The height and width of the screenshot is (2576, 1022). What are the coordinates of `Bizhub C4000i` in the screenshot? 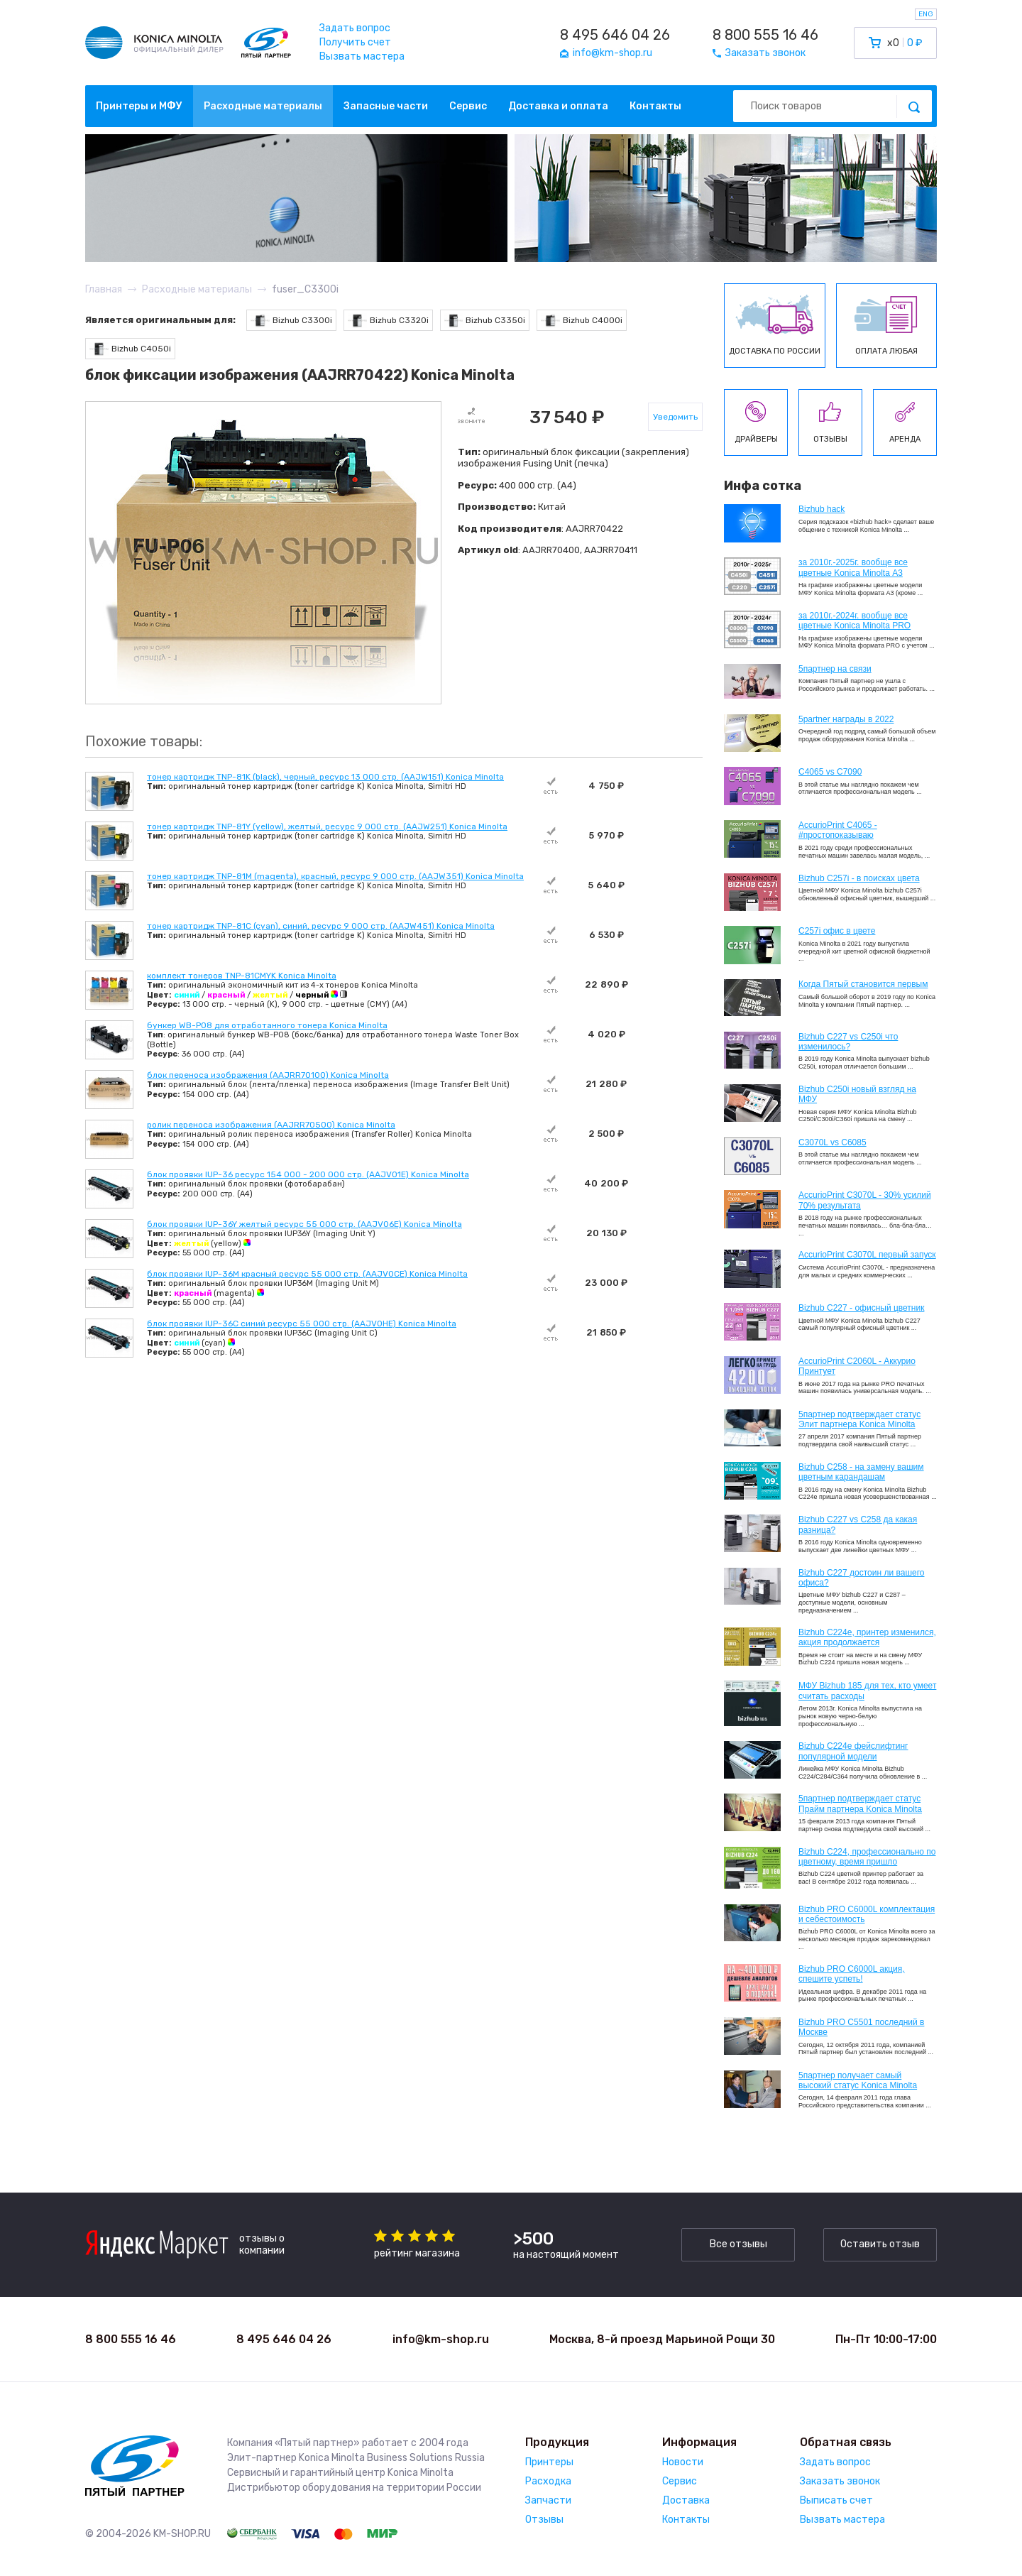 It's located at (581, 320).